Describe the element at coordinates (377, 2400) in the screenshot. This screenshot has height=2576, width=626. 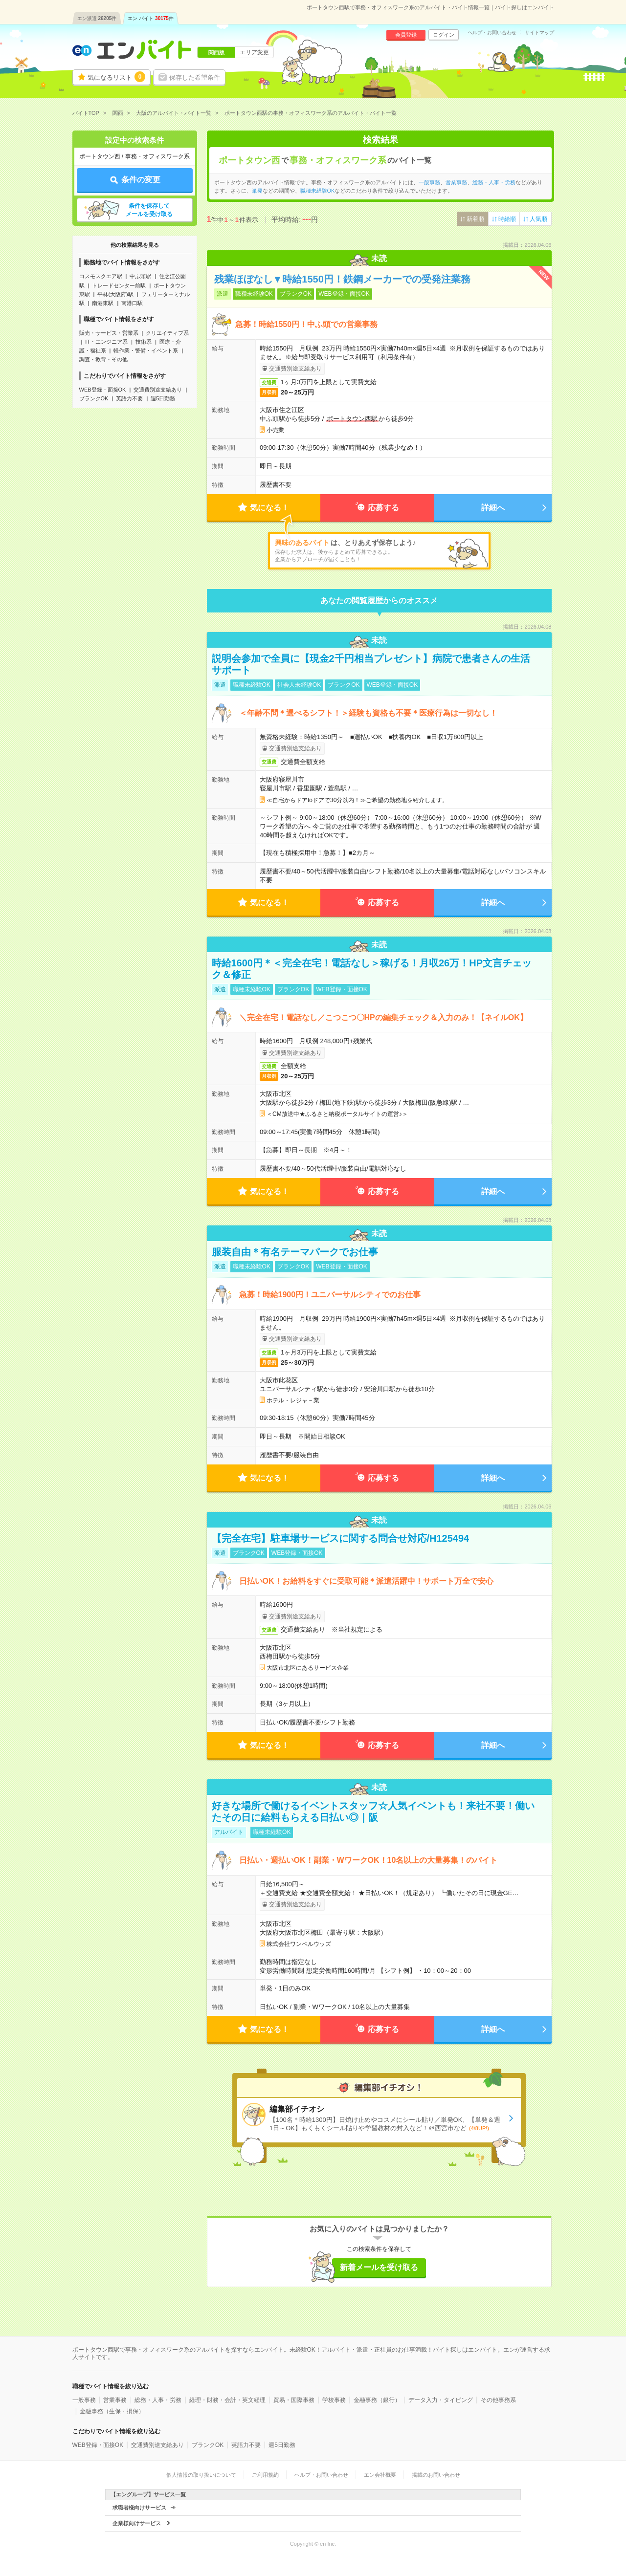
I see `金融事務（銀行）` at that location.